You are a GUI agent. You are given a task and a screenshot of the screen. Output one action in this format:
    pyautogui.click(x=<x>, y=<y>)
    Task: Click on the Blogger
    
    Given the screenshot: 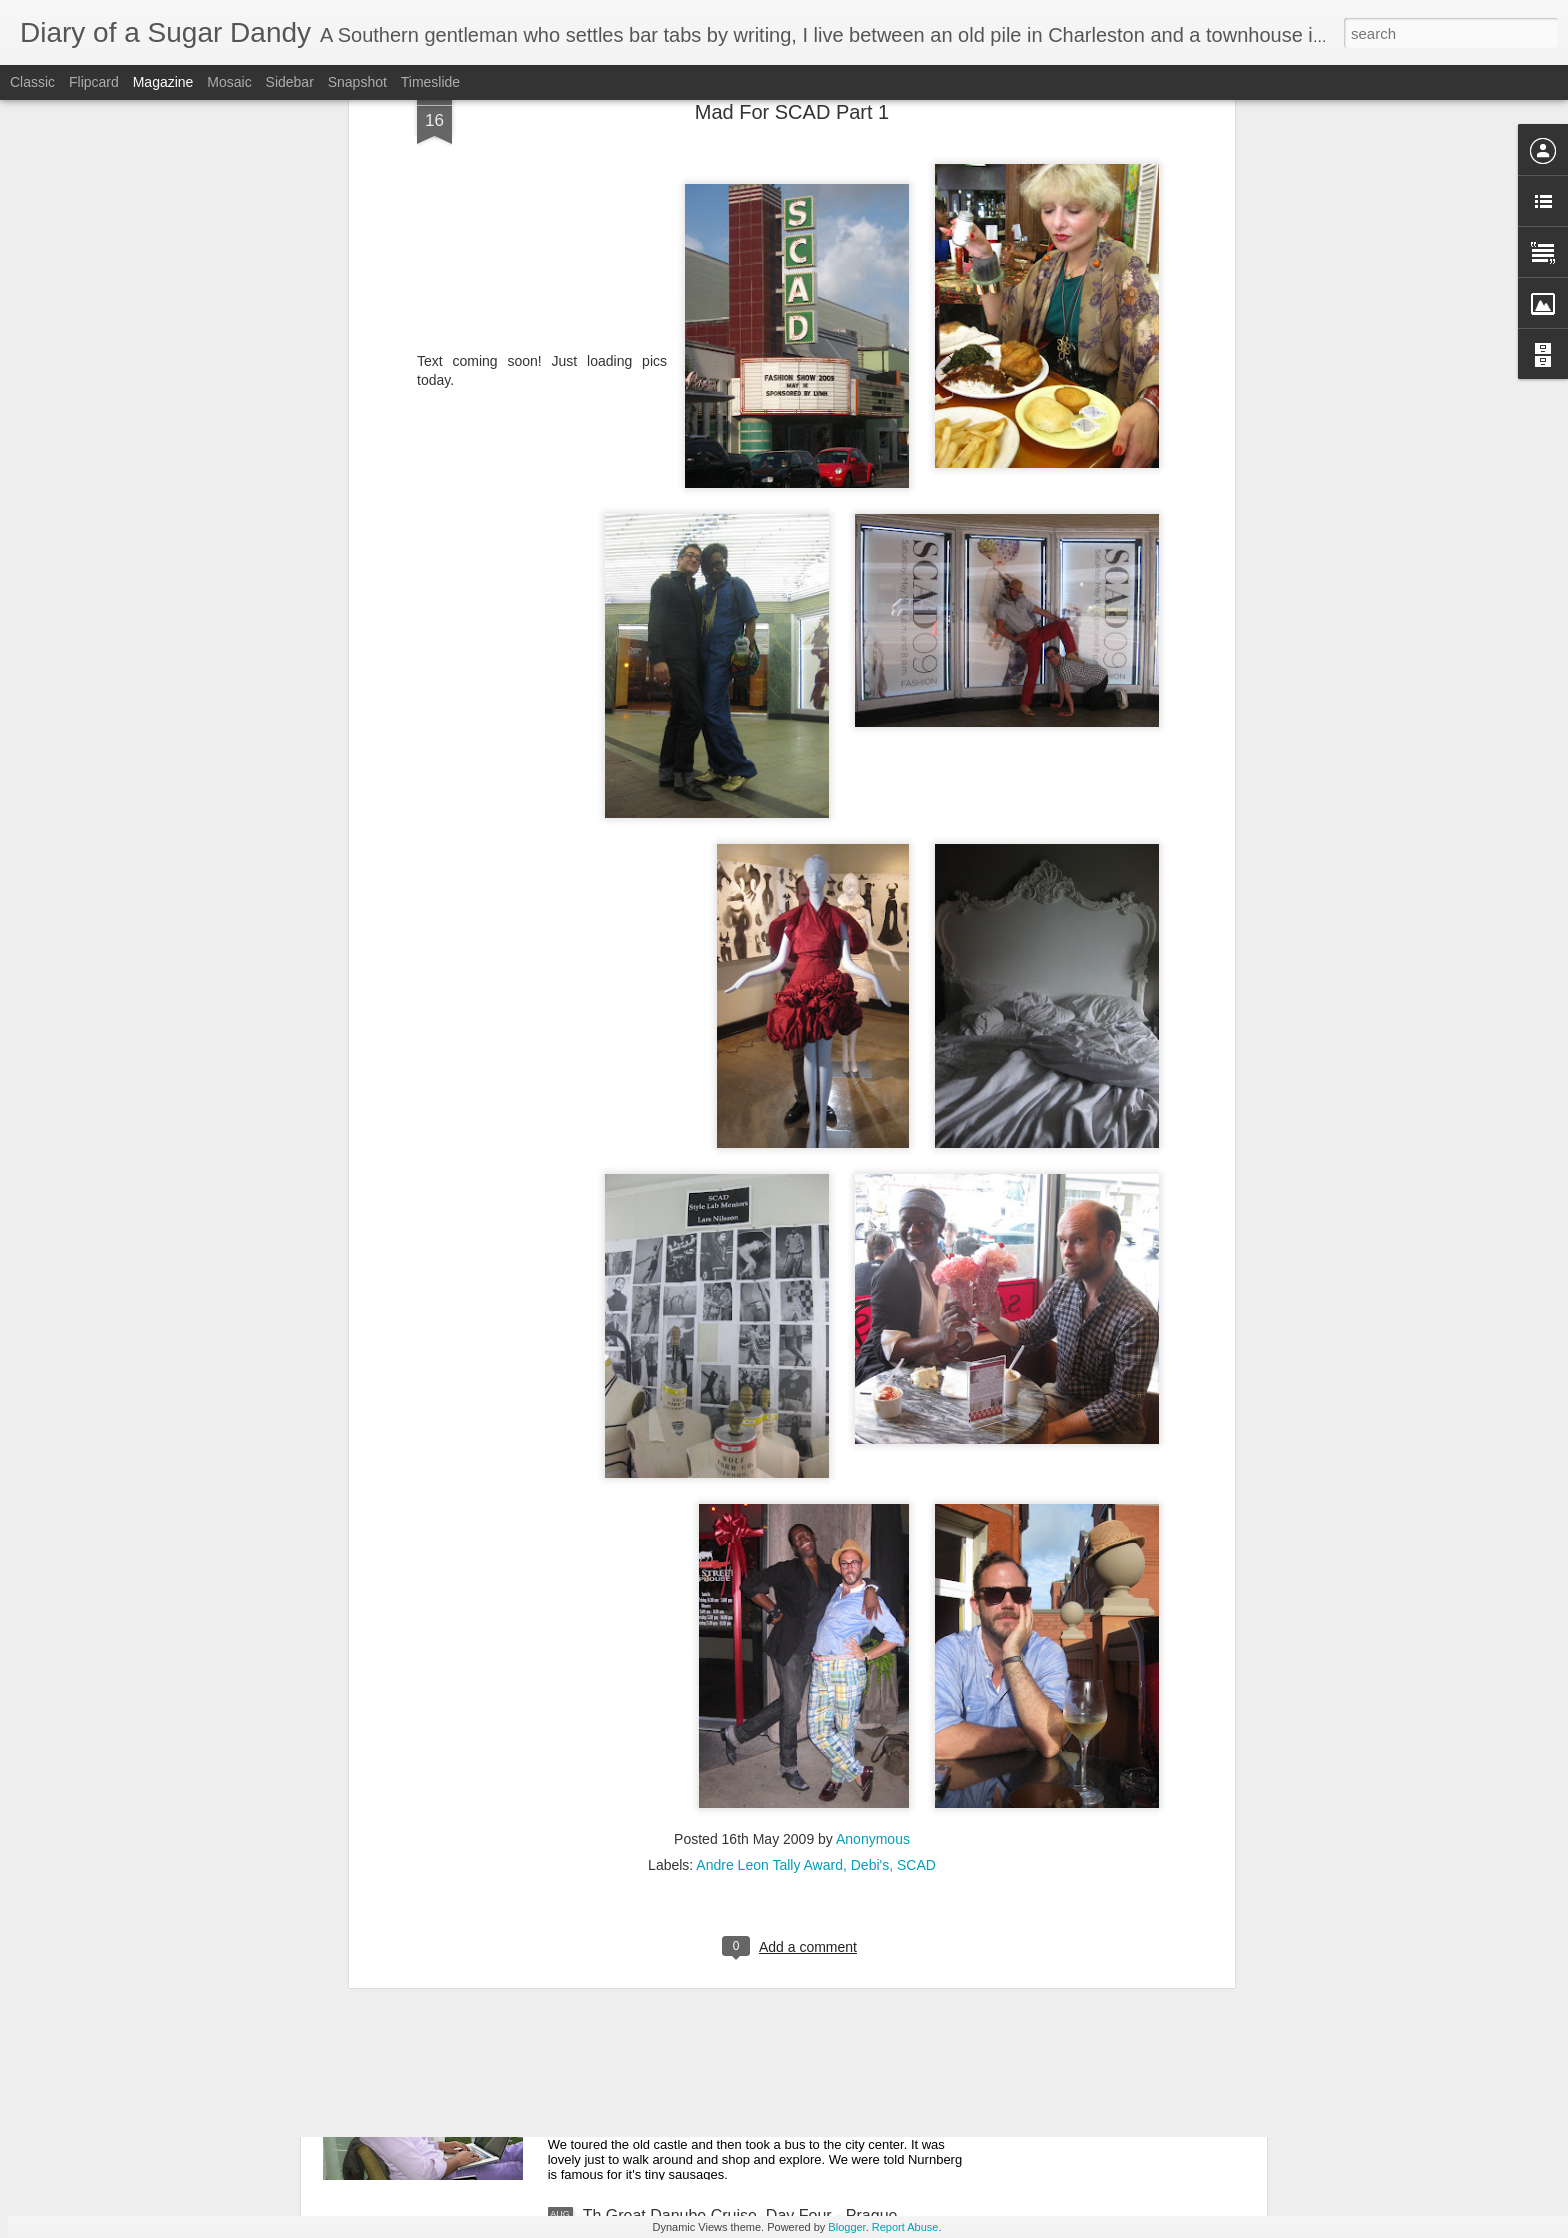 What is the action you would take?
    pyautogui.click(x=846, y=2227)
    